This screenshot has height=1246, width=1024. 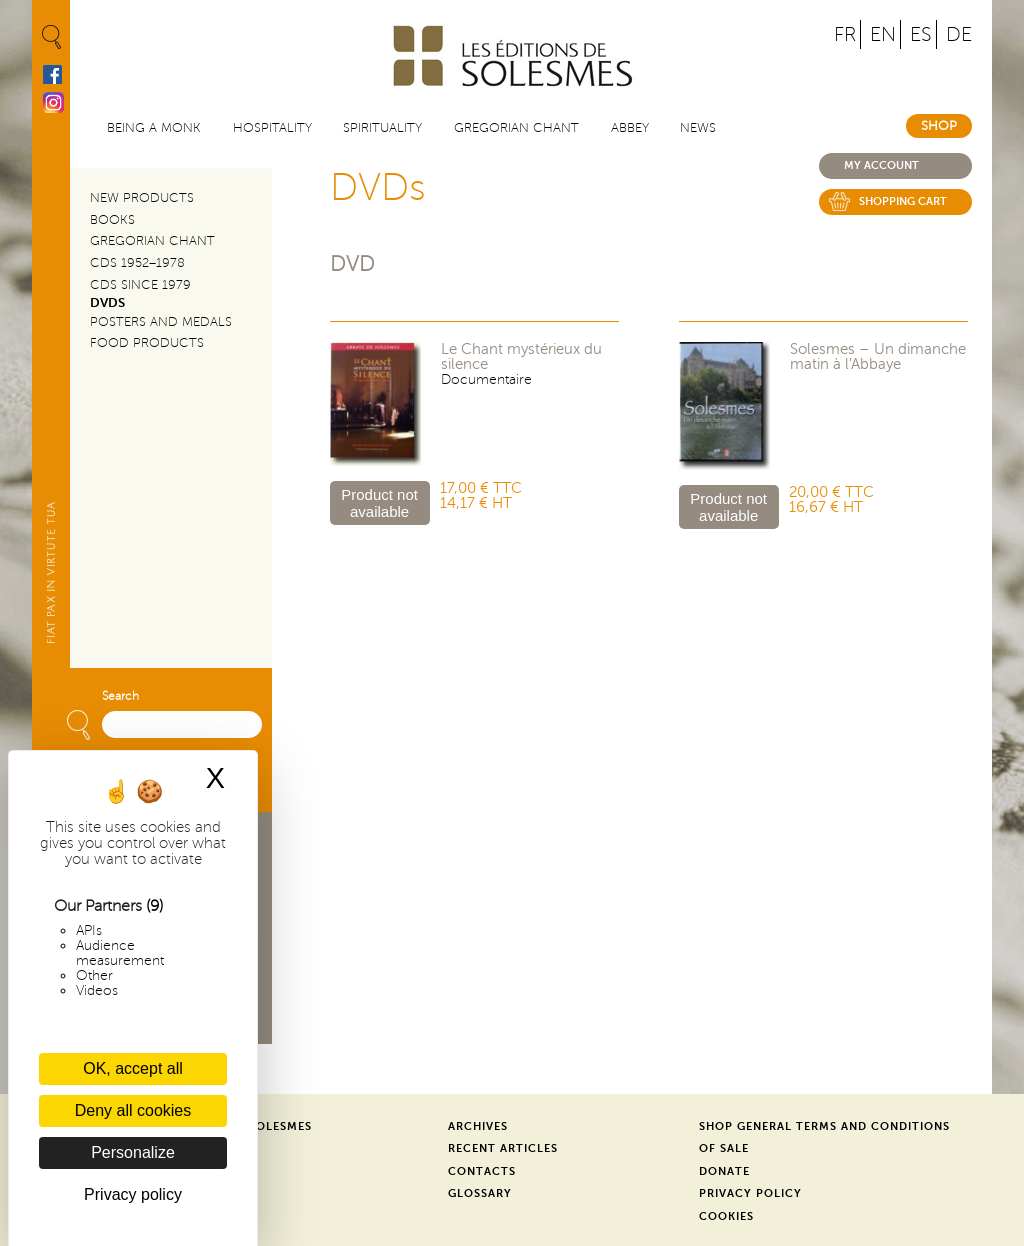 I want to click on Shop, so click(x=939, y=126).